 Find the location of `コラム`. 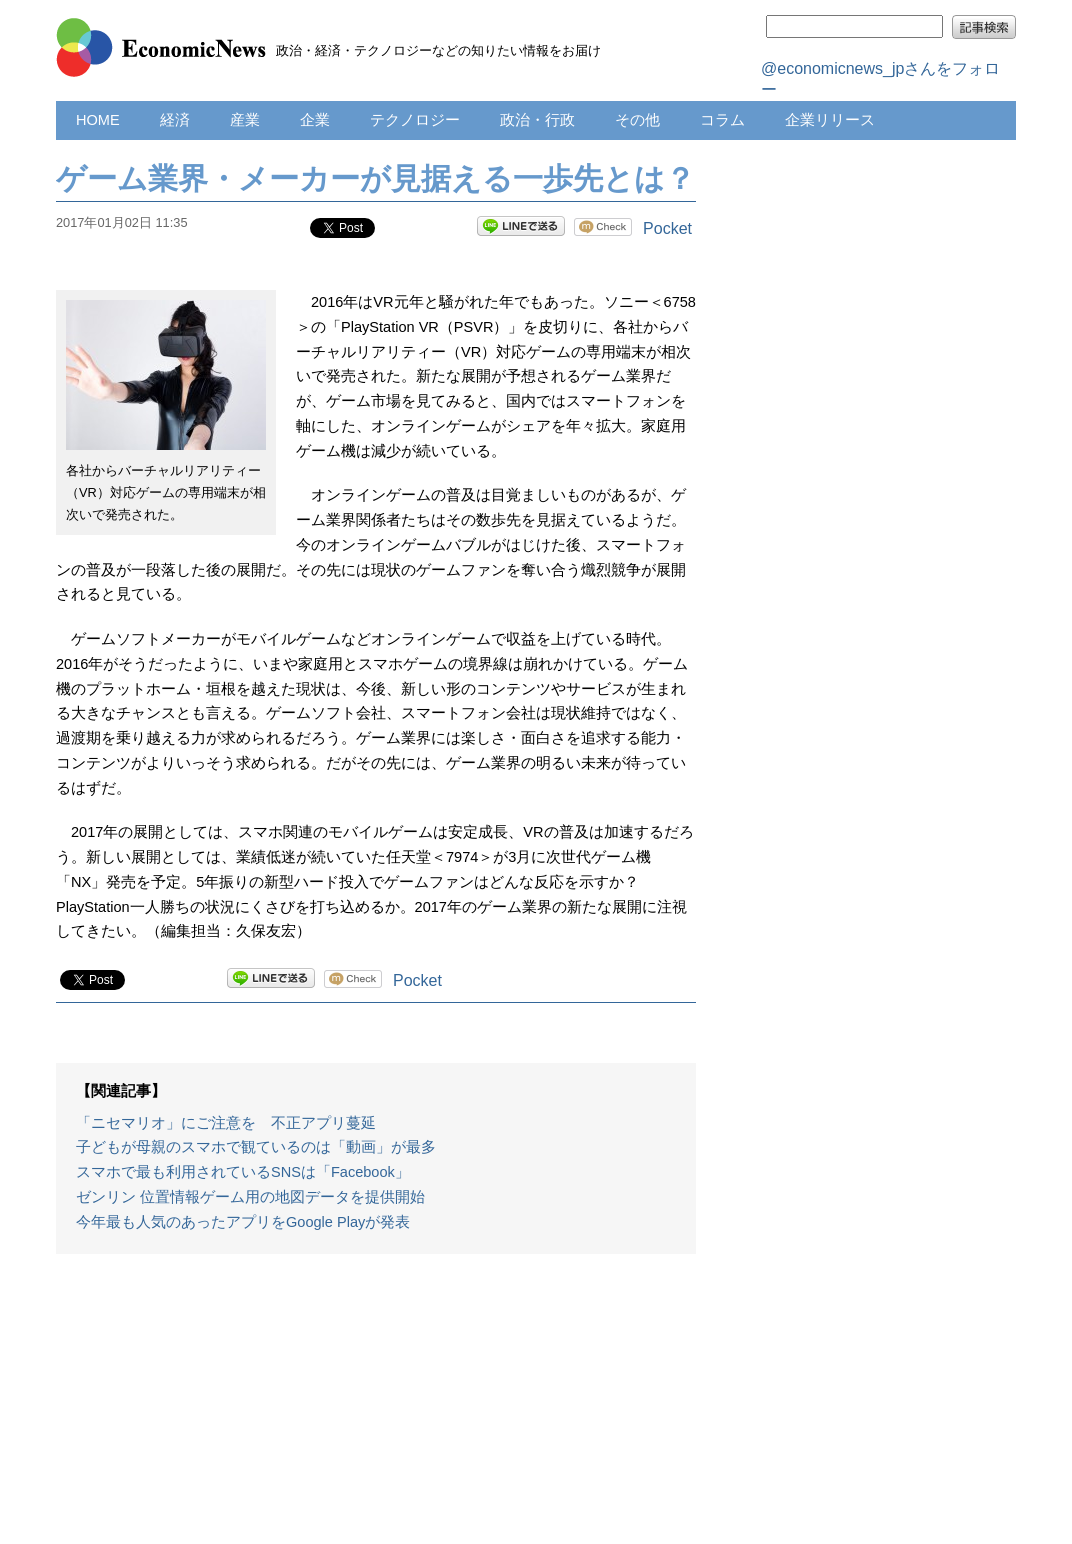

コラム is located at coordinates (722, 120).